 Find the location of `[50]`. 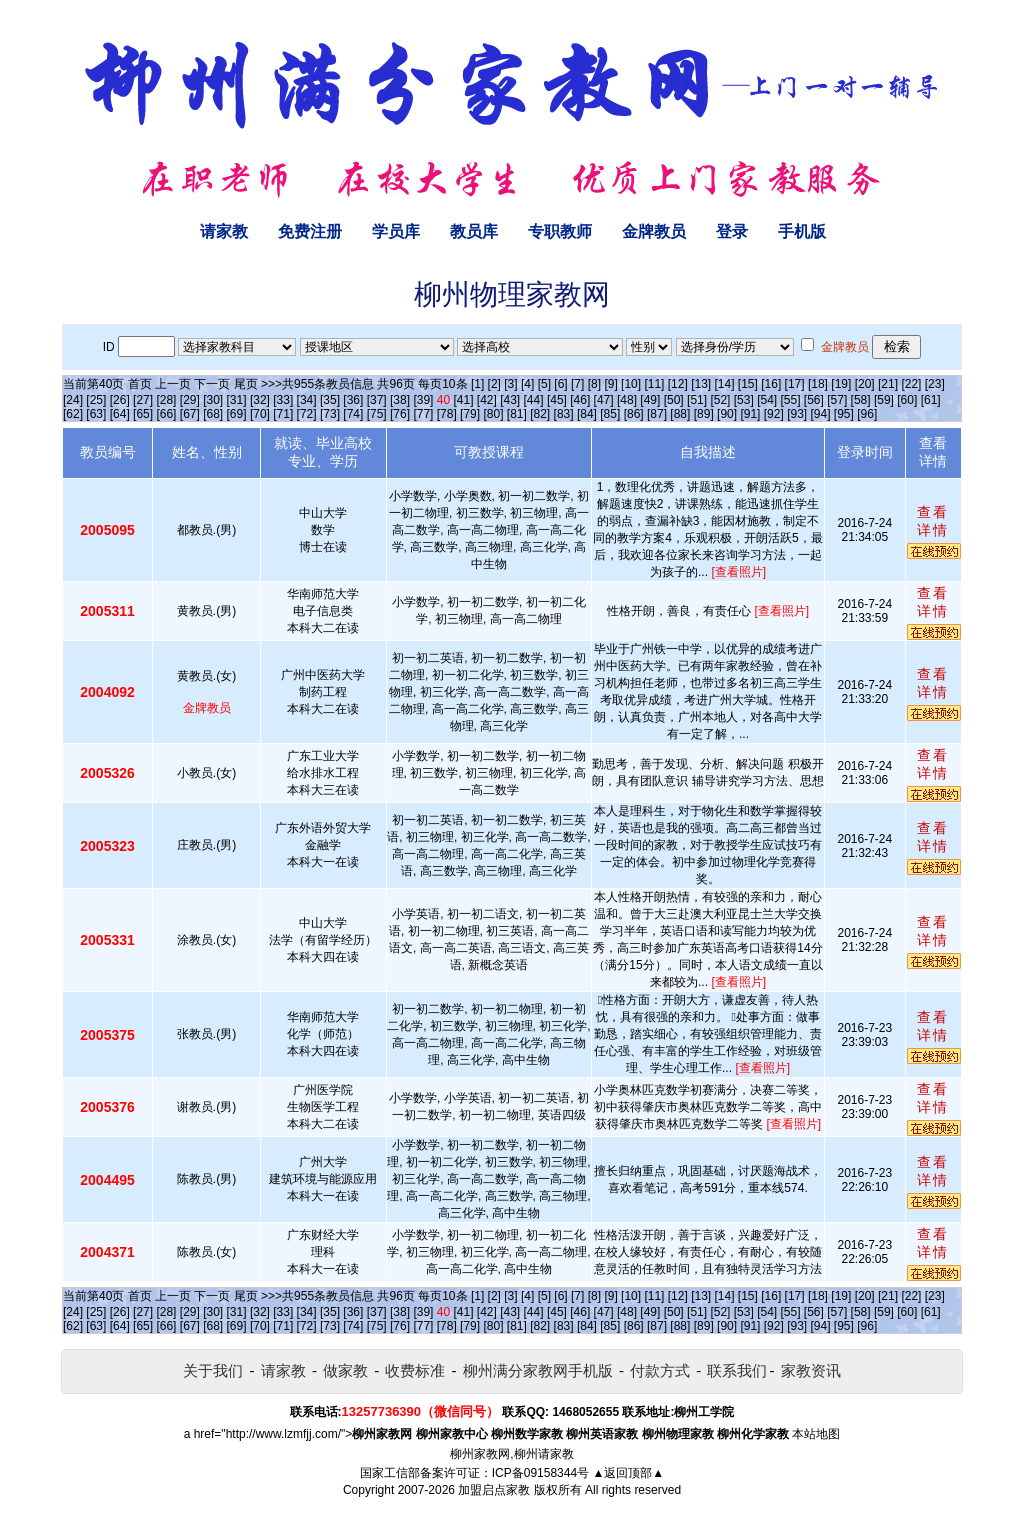

[50] is located at coordinates (674, 400).